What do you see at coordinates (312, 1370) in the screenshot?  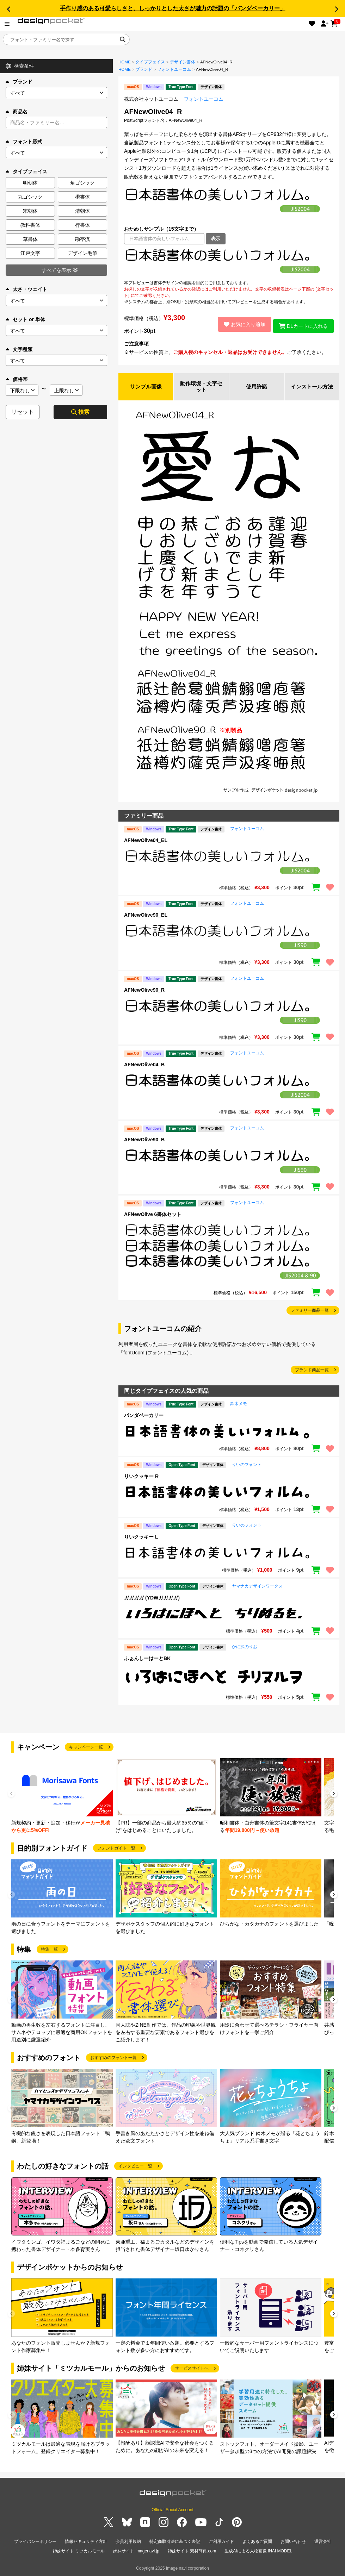 I see `ブランド商品一覧` at bounding box center [312, 1370].